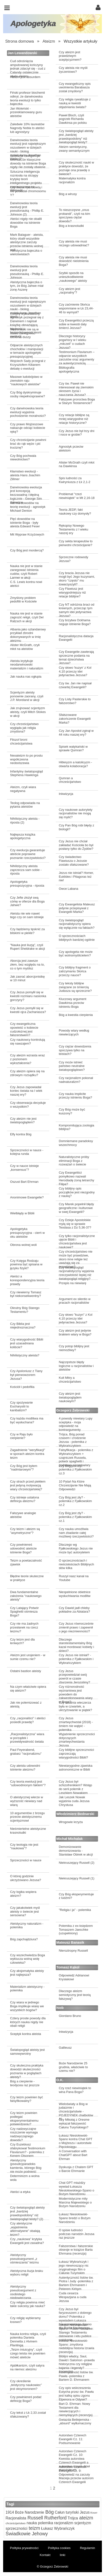 Image resolution: width=105 pixels, height=2576 pixels. Describe the element at coordinates (71, 226) in the screenshot. I see `Bóg a krasnoludki` at that location.